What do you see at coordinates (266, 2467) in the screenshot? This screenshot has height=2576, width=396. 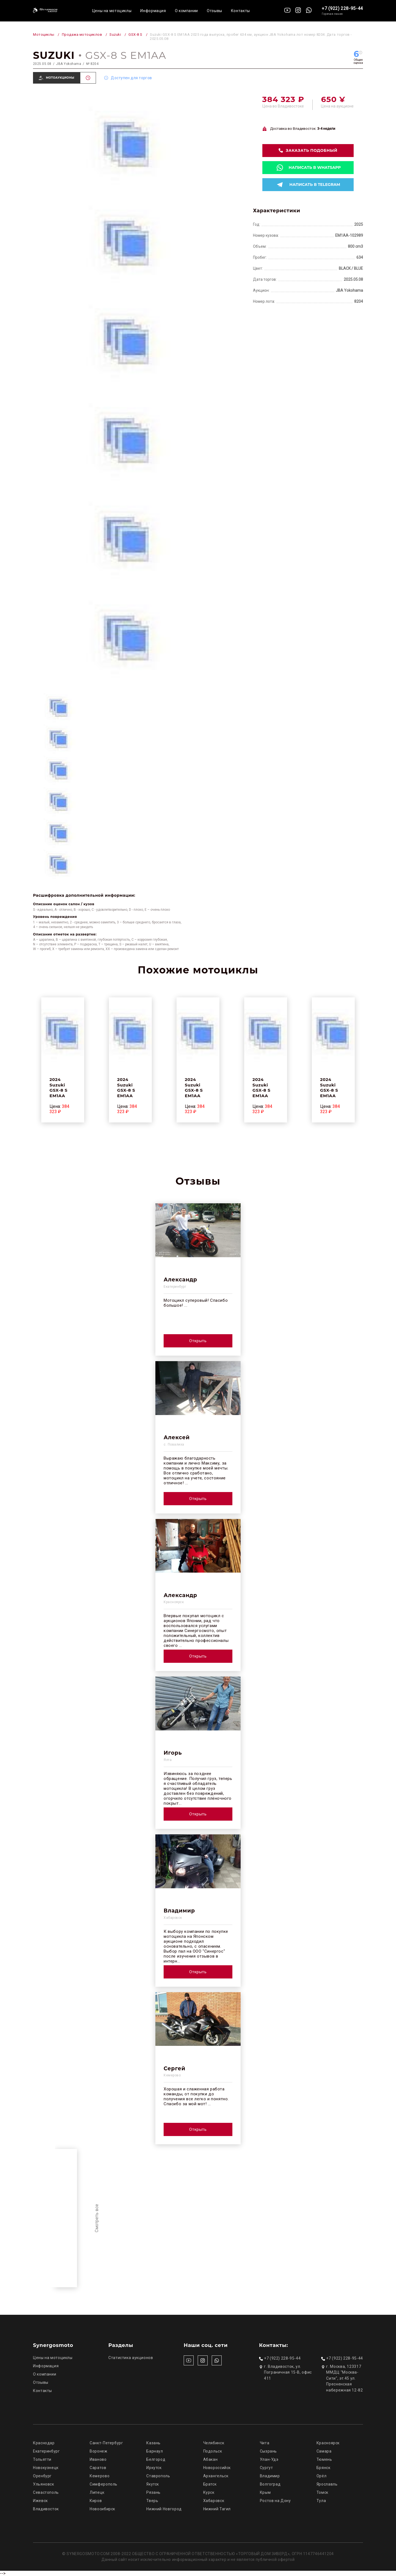 I see `Сургут` at bounding box center [266, 2467].